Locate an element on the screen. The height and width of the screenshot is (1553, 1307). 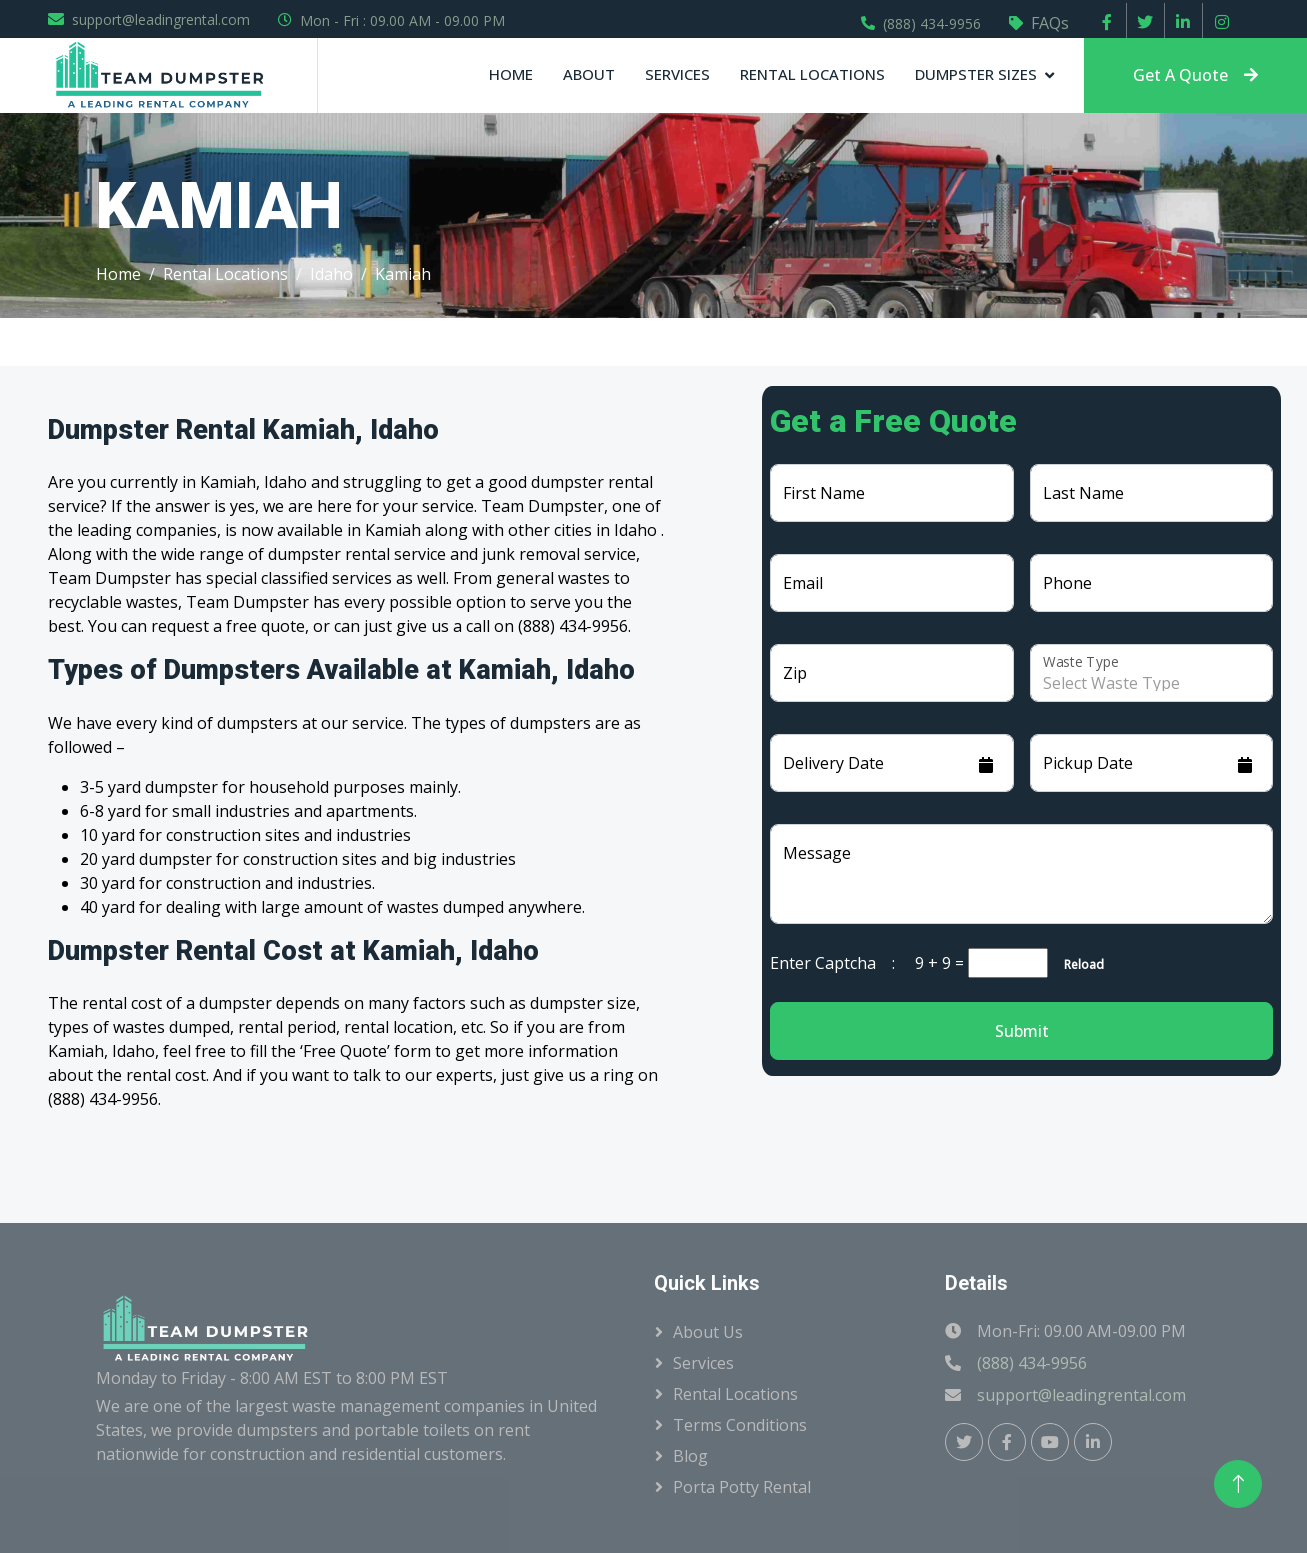
Home is located at coordinates (511, 74).